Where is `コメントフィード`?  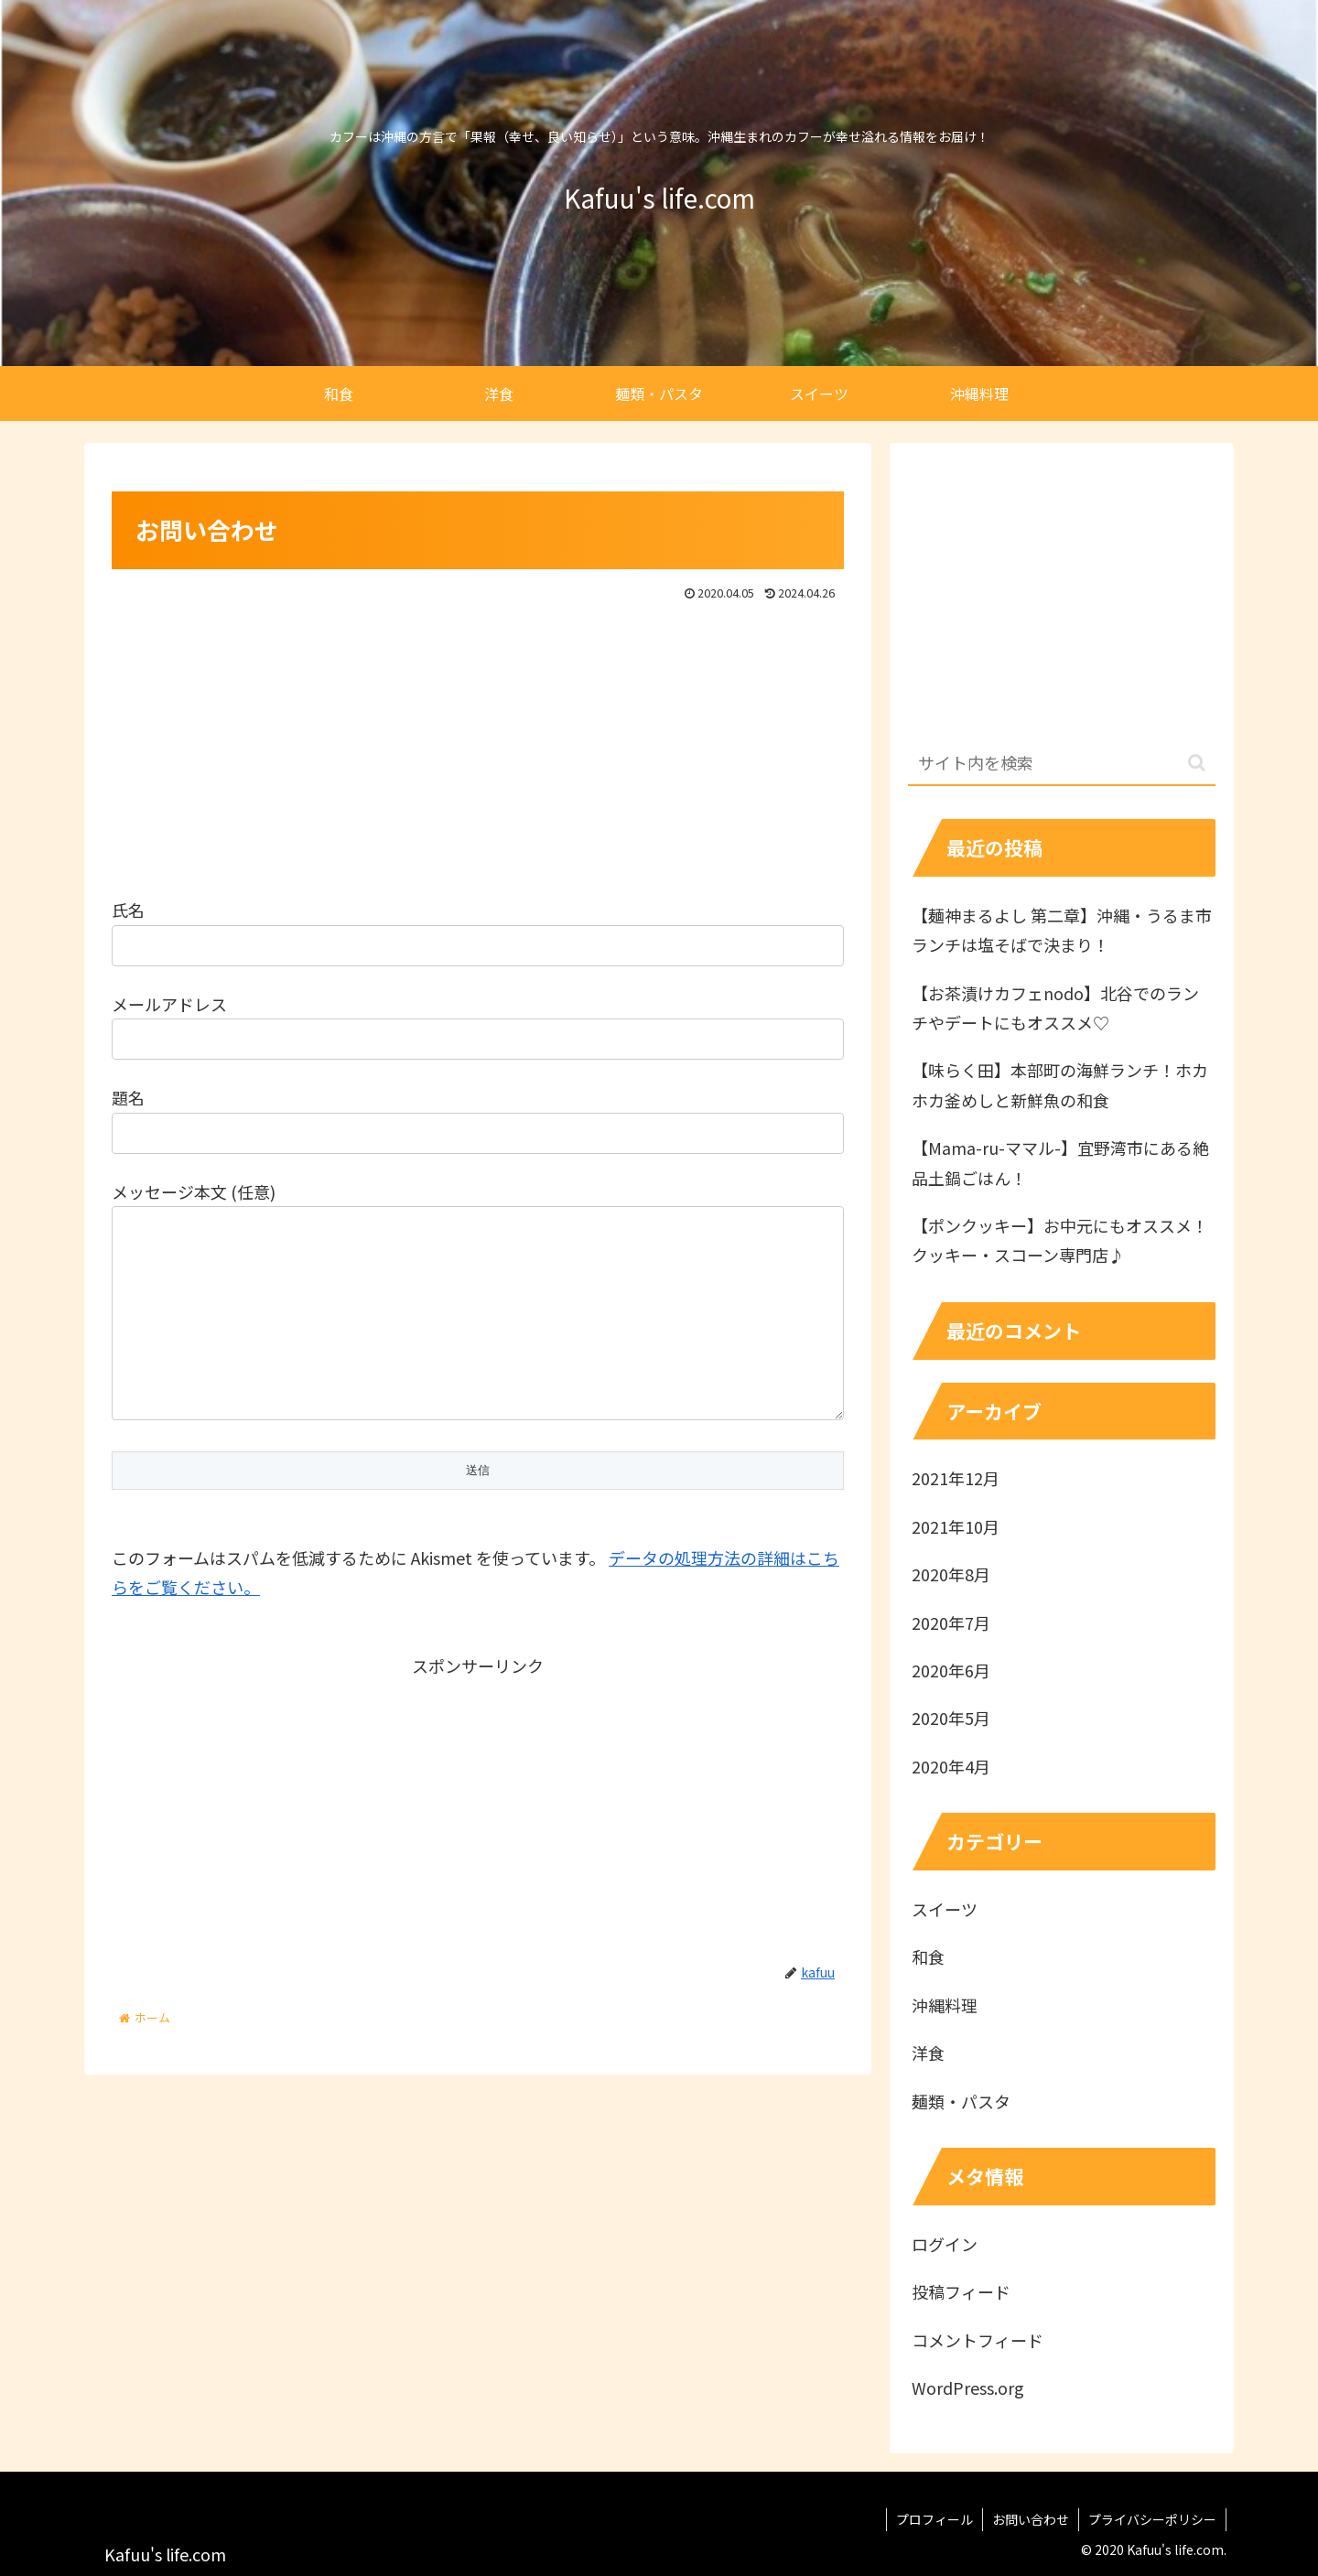 コメントフィード is located at coordinates (977, 2340).